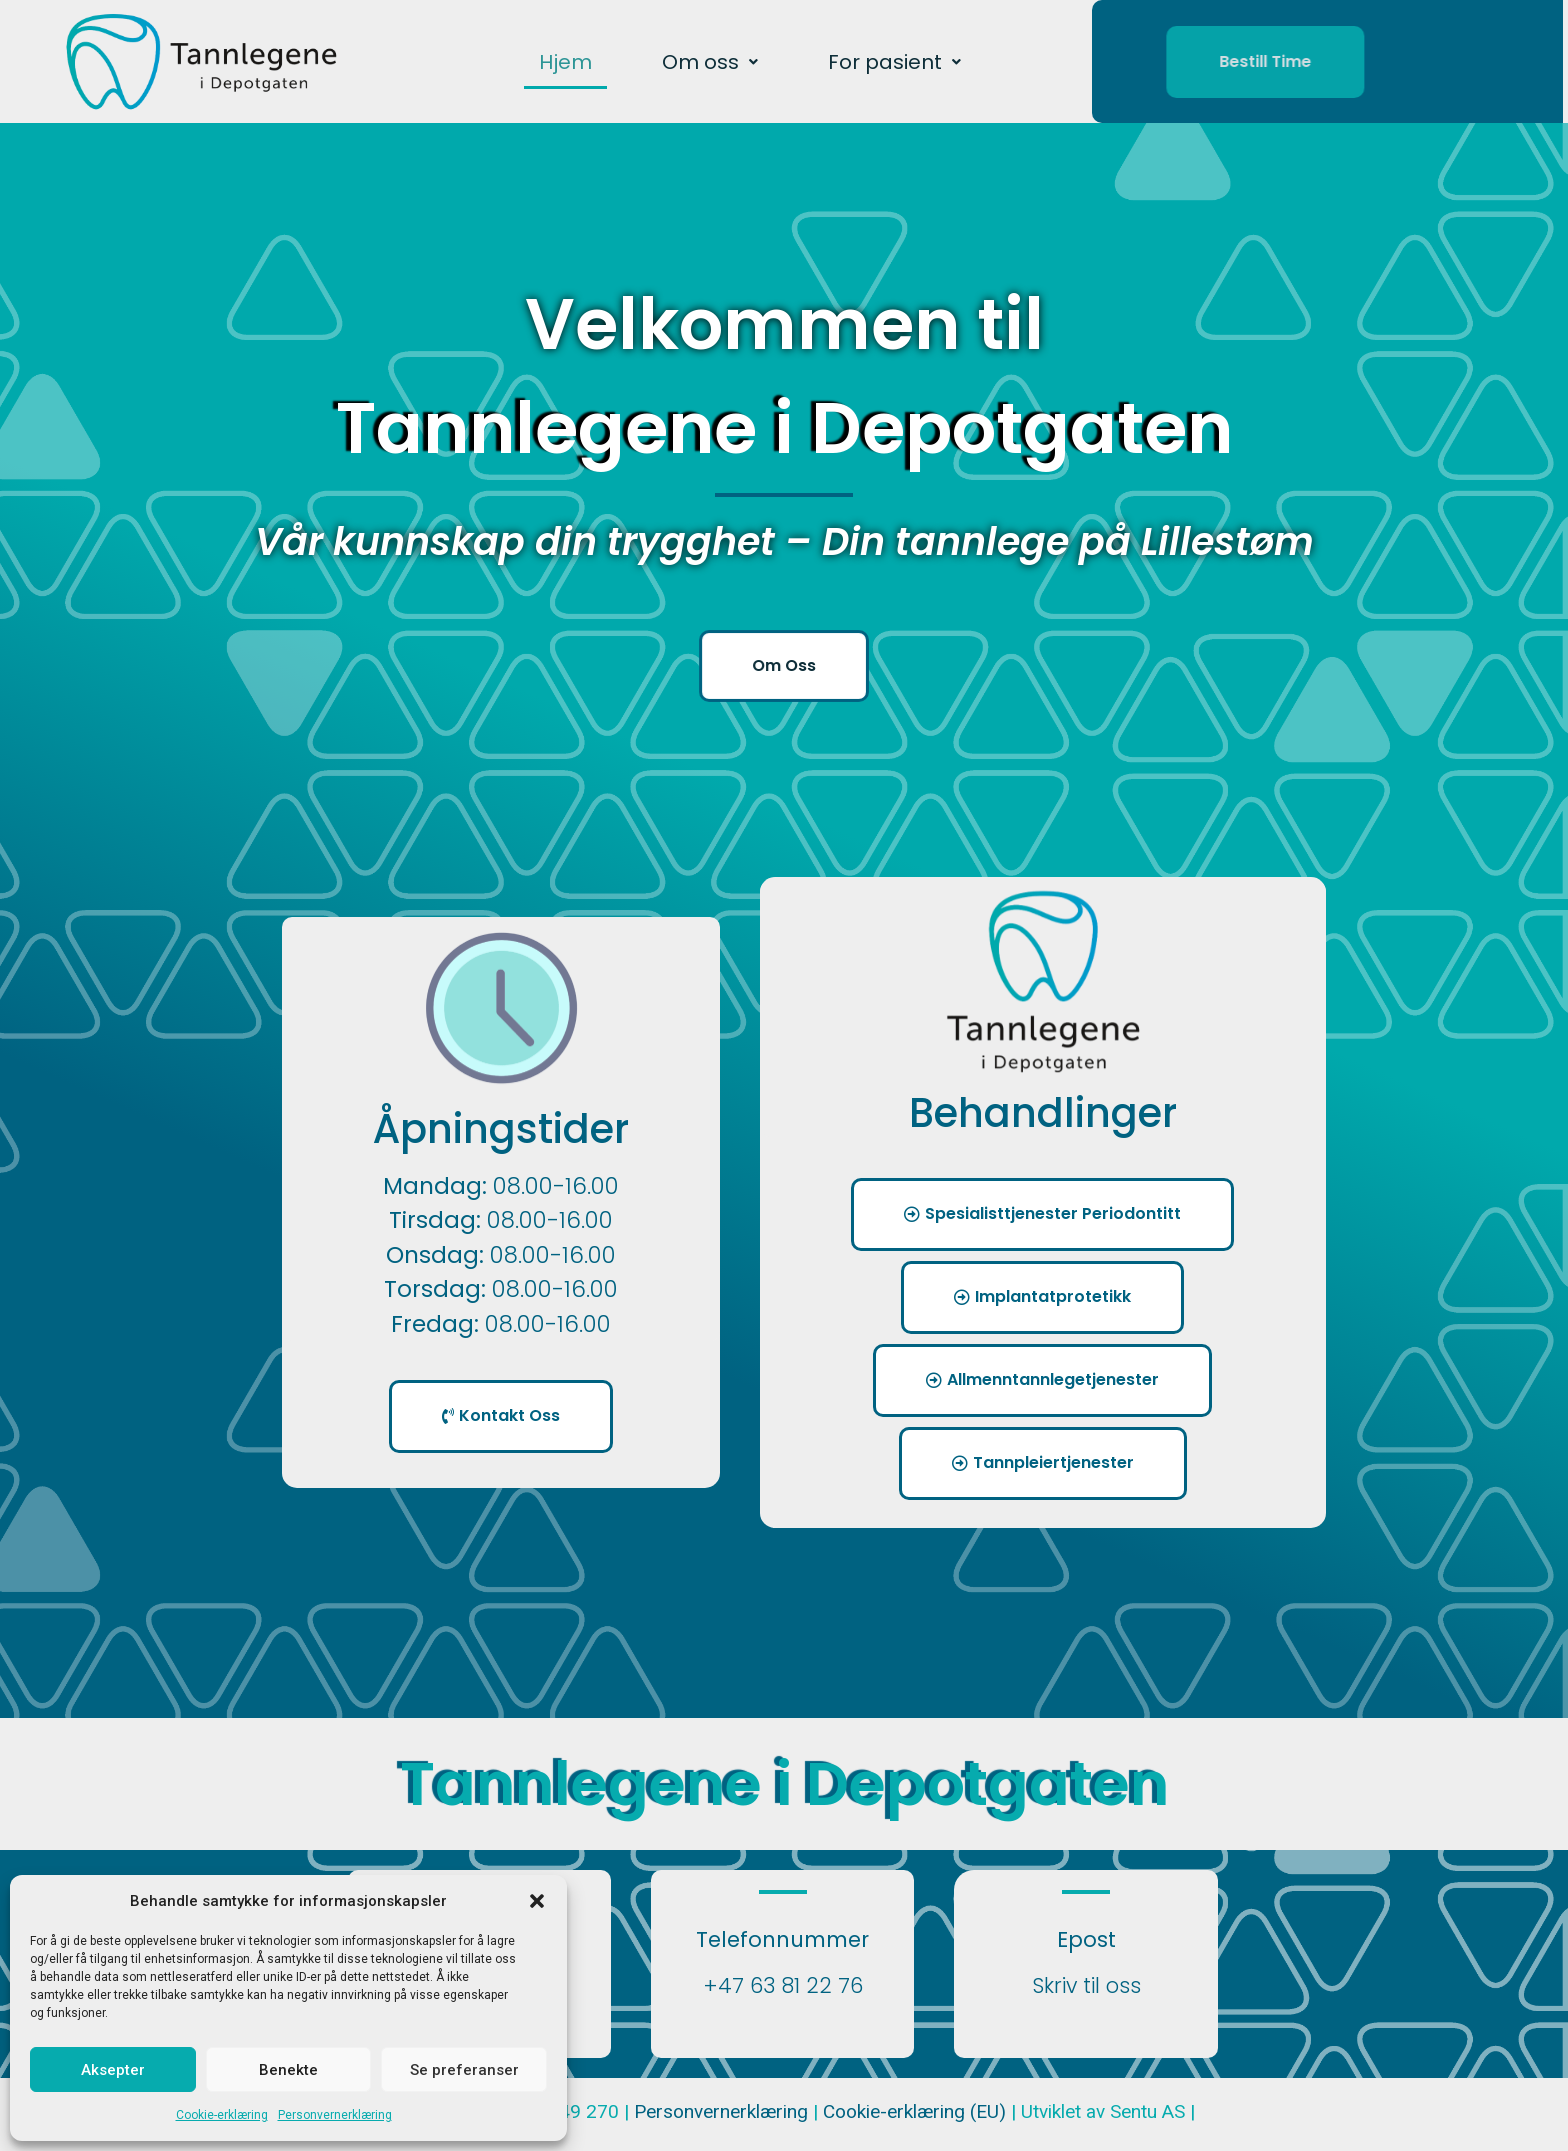 This screenshot has width=1568, height=2151. What do you see at coordinates (917, 2111) in the screenshot?
I see `Cookie-erklæring (EU)` at bounding box center [917, 2111].